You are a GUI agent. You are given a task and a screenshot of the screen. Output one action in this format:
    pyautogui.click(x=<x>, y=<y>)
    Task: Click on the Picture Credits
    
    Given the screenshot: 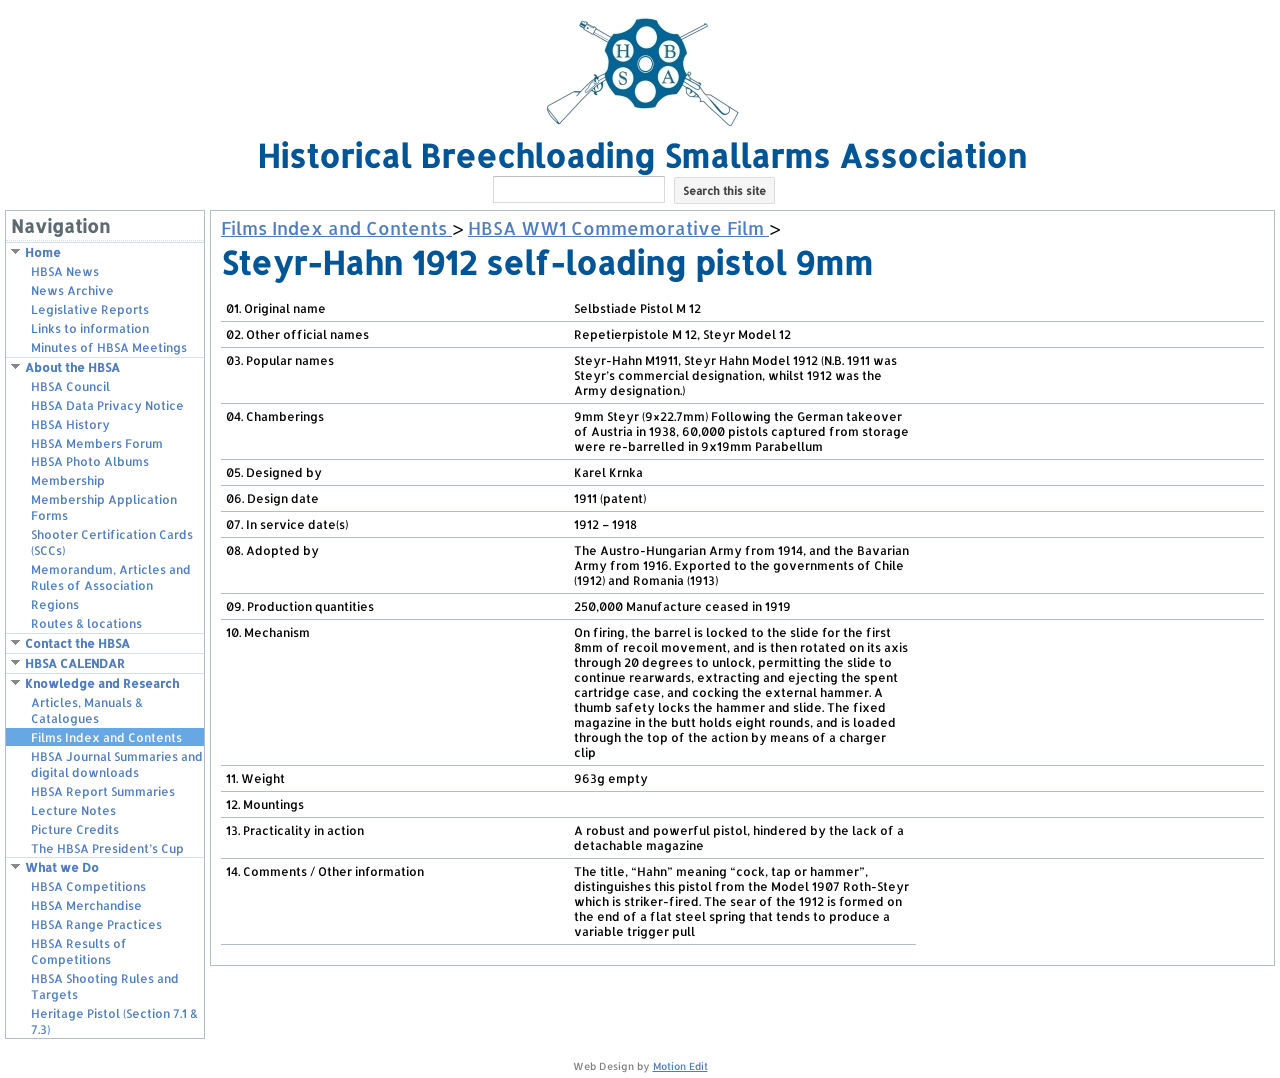 What is the action you would take?
    pyautogui.click(x=75, y=829)
    